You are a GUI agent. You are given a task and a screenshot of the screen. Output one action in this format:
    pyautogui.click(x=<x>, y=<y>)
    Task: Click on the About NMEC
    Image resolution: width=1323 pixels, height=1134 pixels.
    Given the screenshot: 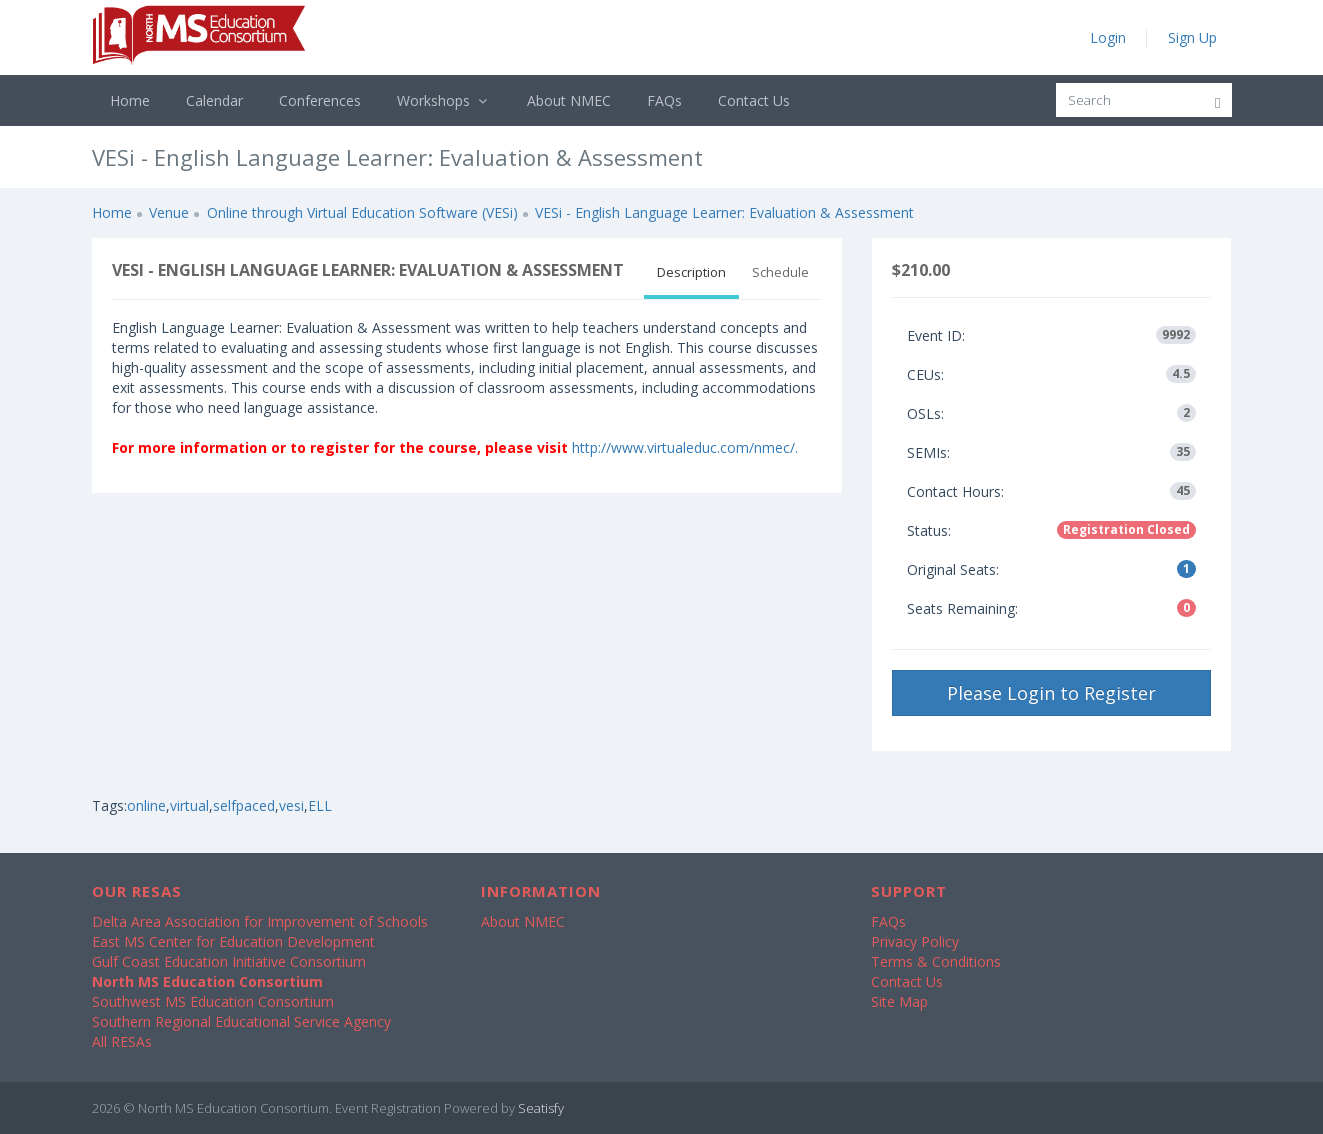 What is the action you would take?
    pyautogui.click(x=569, y=100)
    